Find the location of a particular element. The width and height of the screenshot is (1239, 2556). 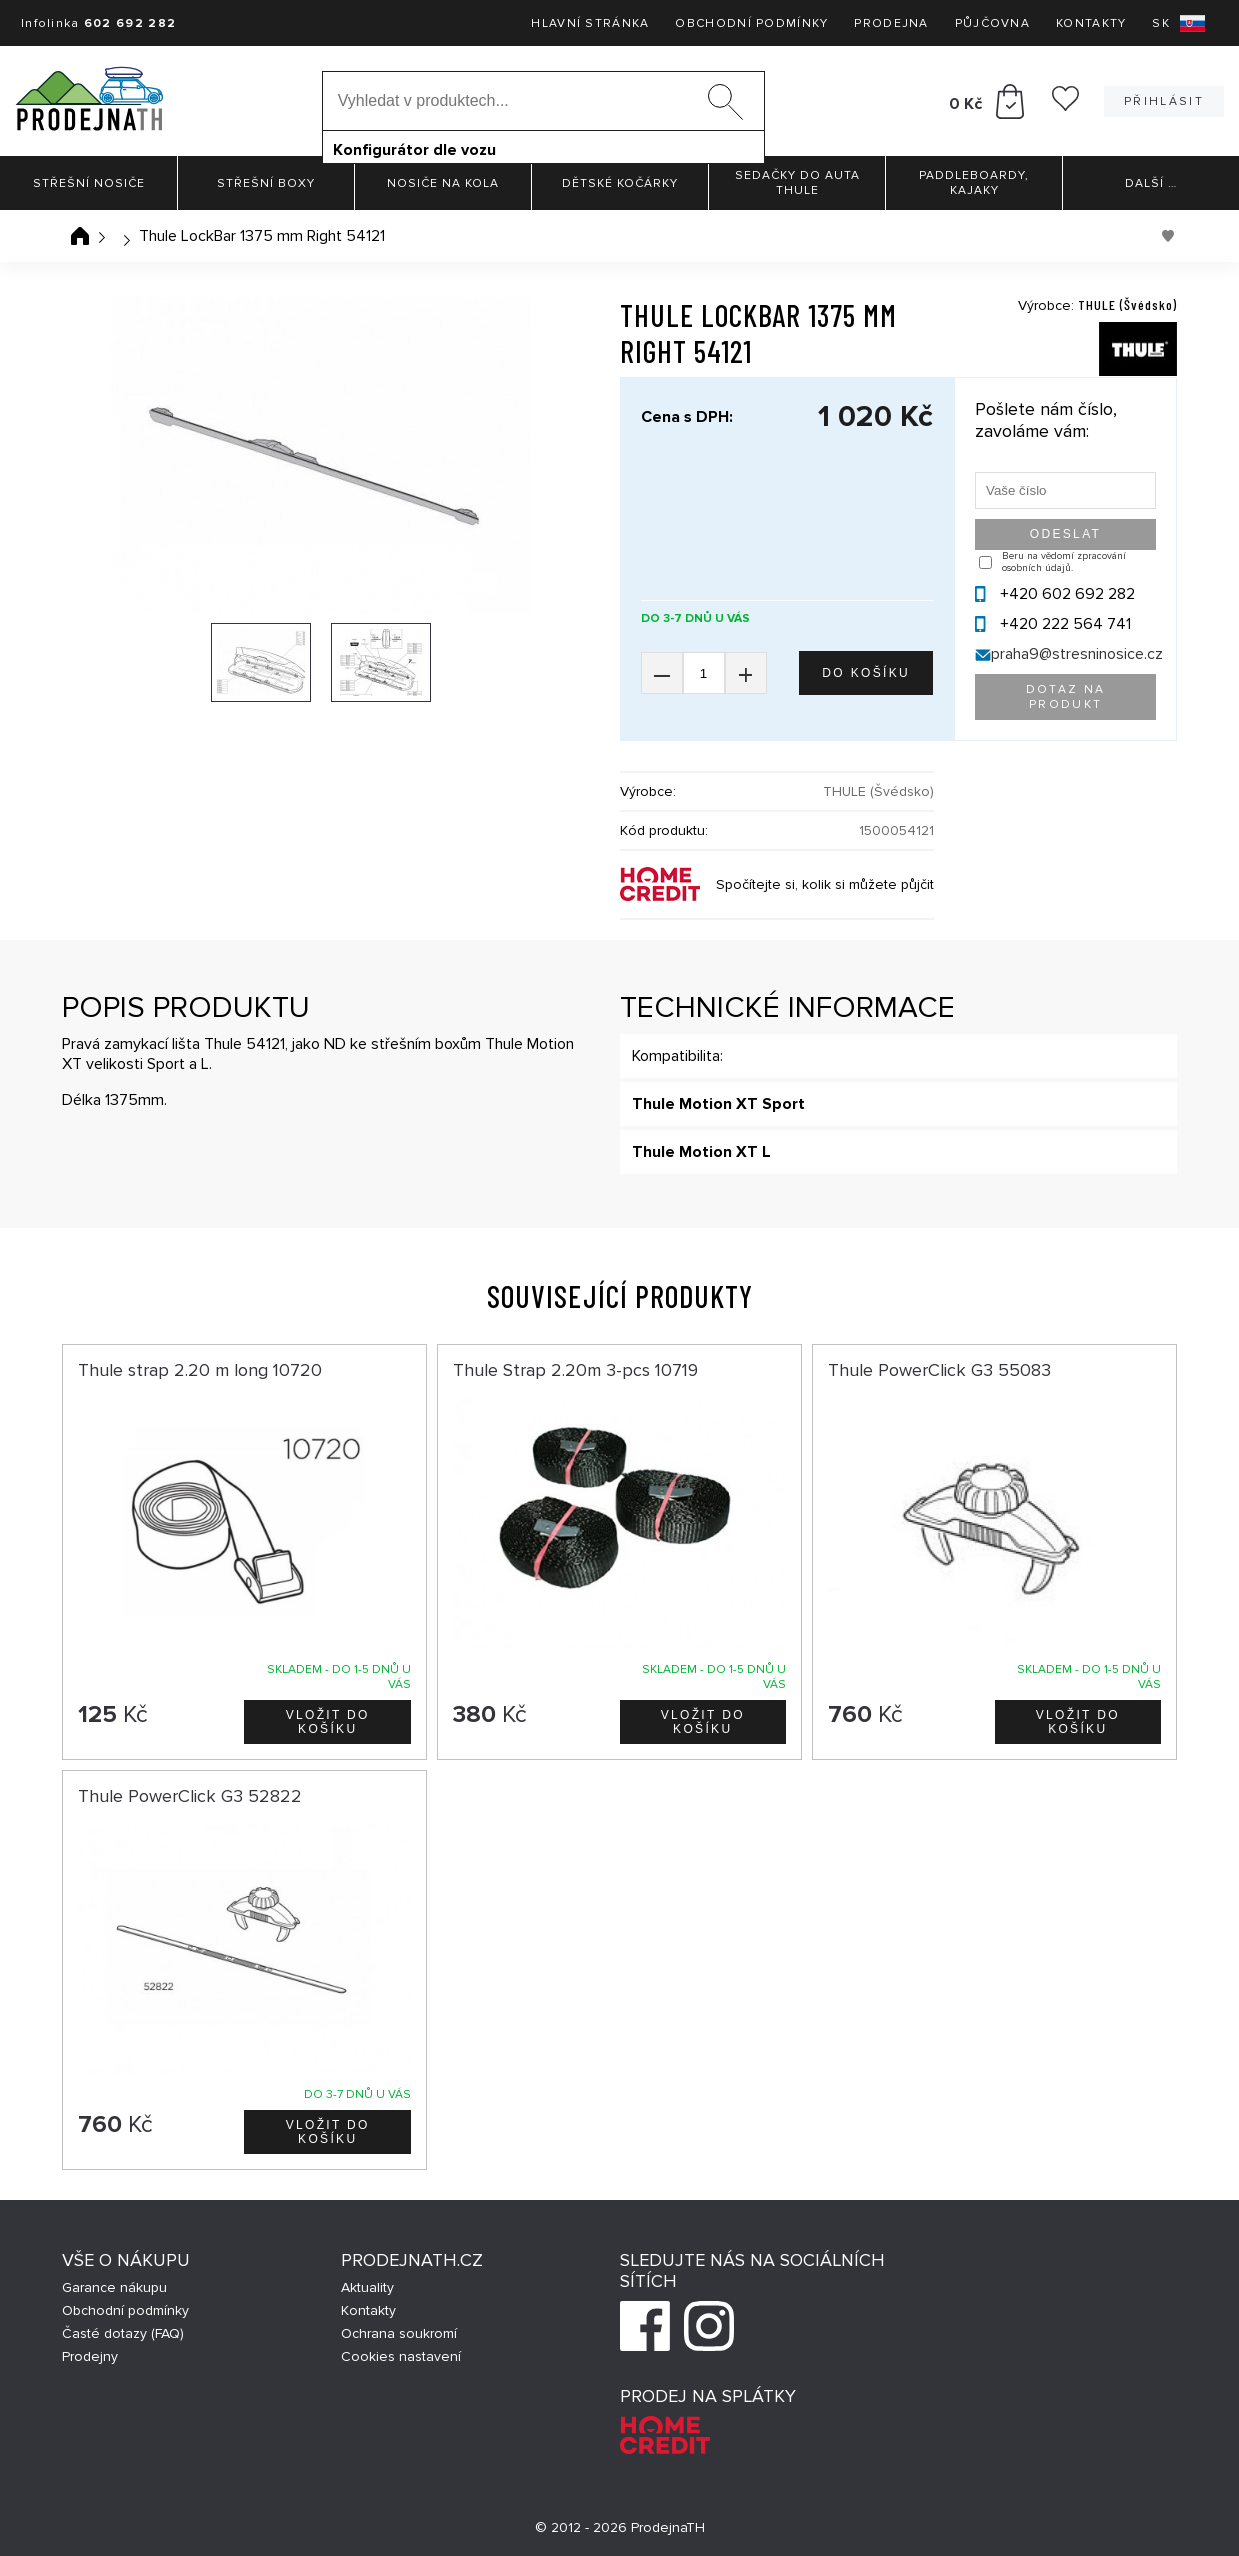

Paddleboardy, Kajaky is located at coordinates (974, 183).